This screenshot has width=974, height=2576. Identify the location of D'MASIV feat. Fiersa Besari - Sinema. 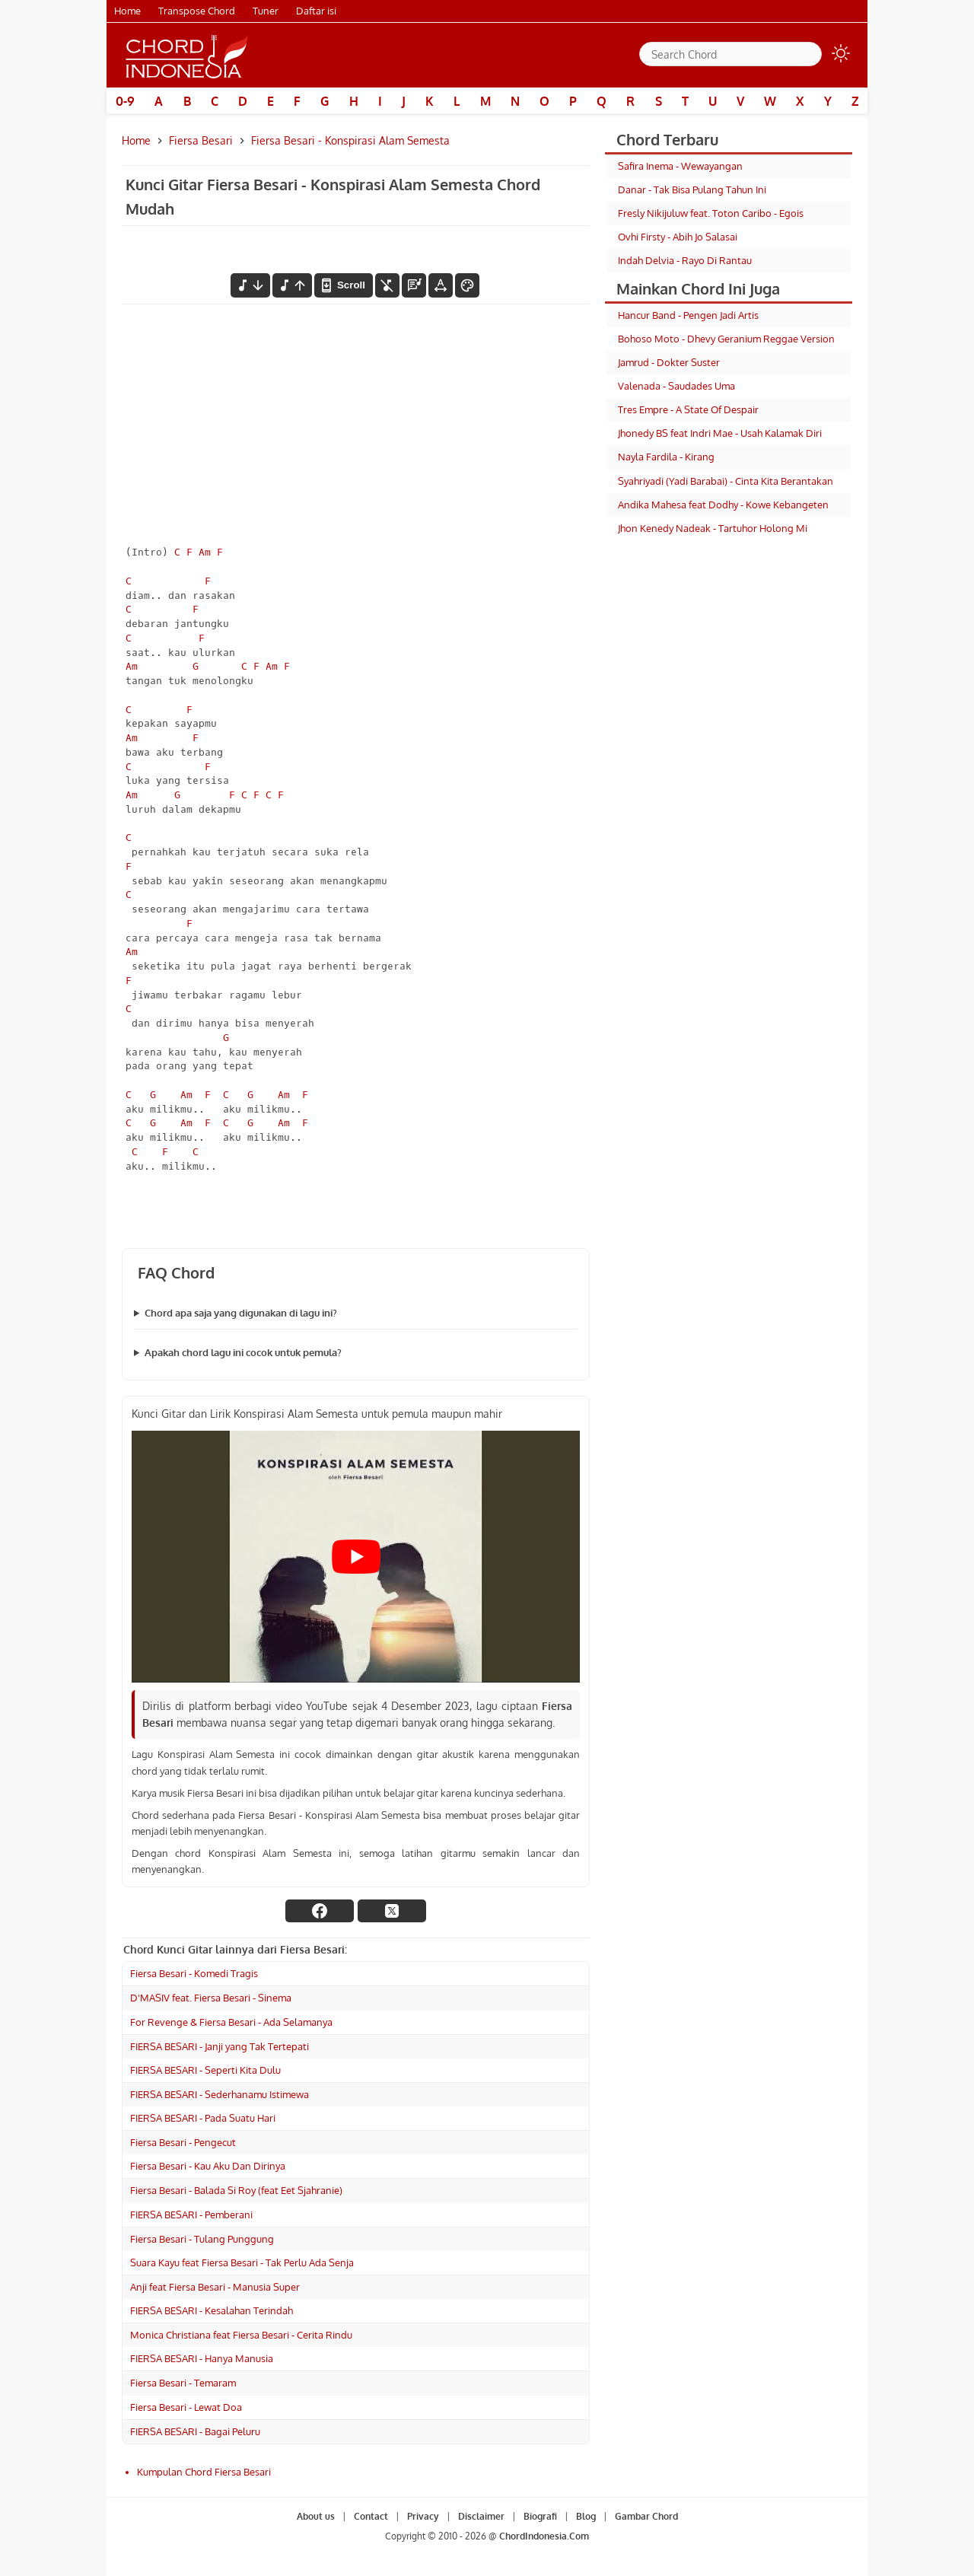
(210, 1998).